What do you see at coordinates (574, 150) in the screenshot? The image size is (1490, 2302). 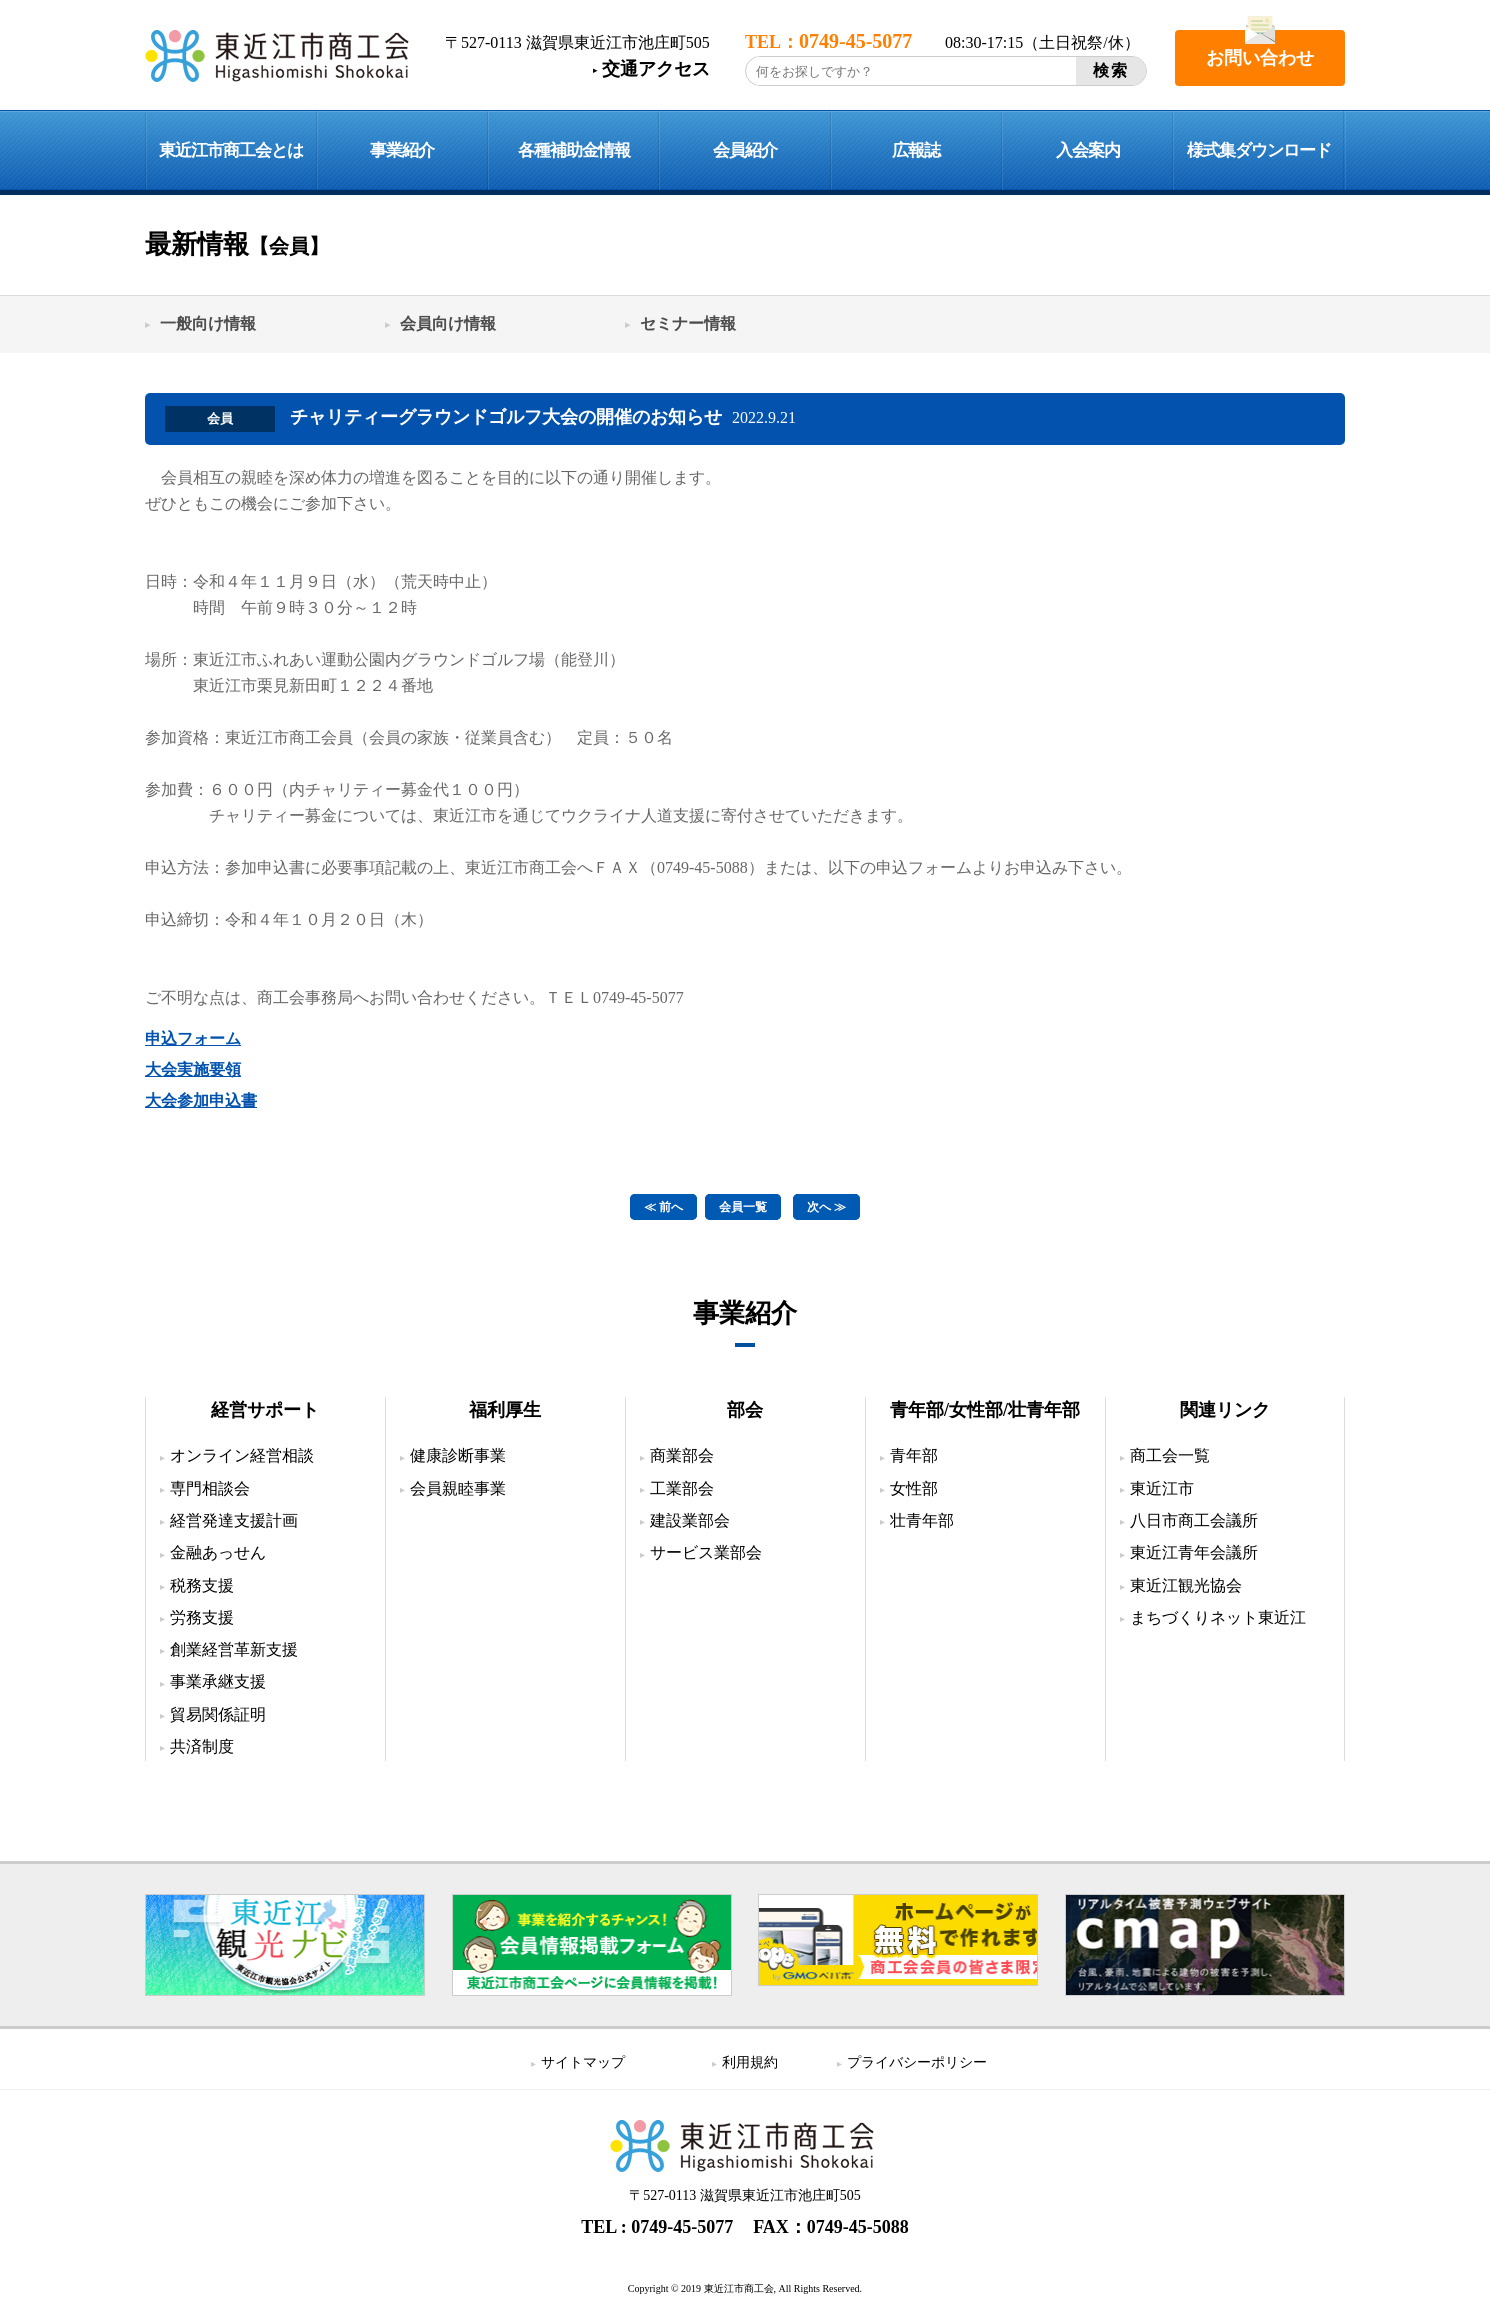 I see `各種補助金情報` at bounding box center [574, 150].